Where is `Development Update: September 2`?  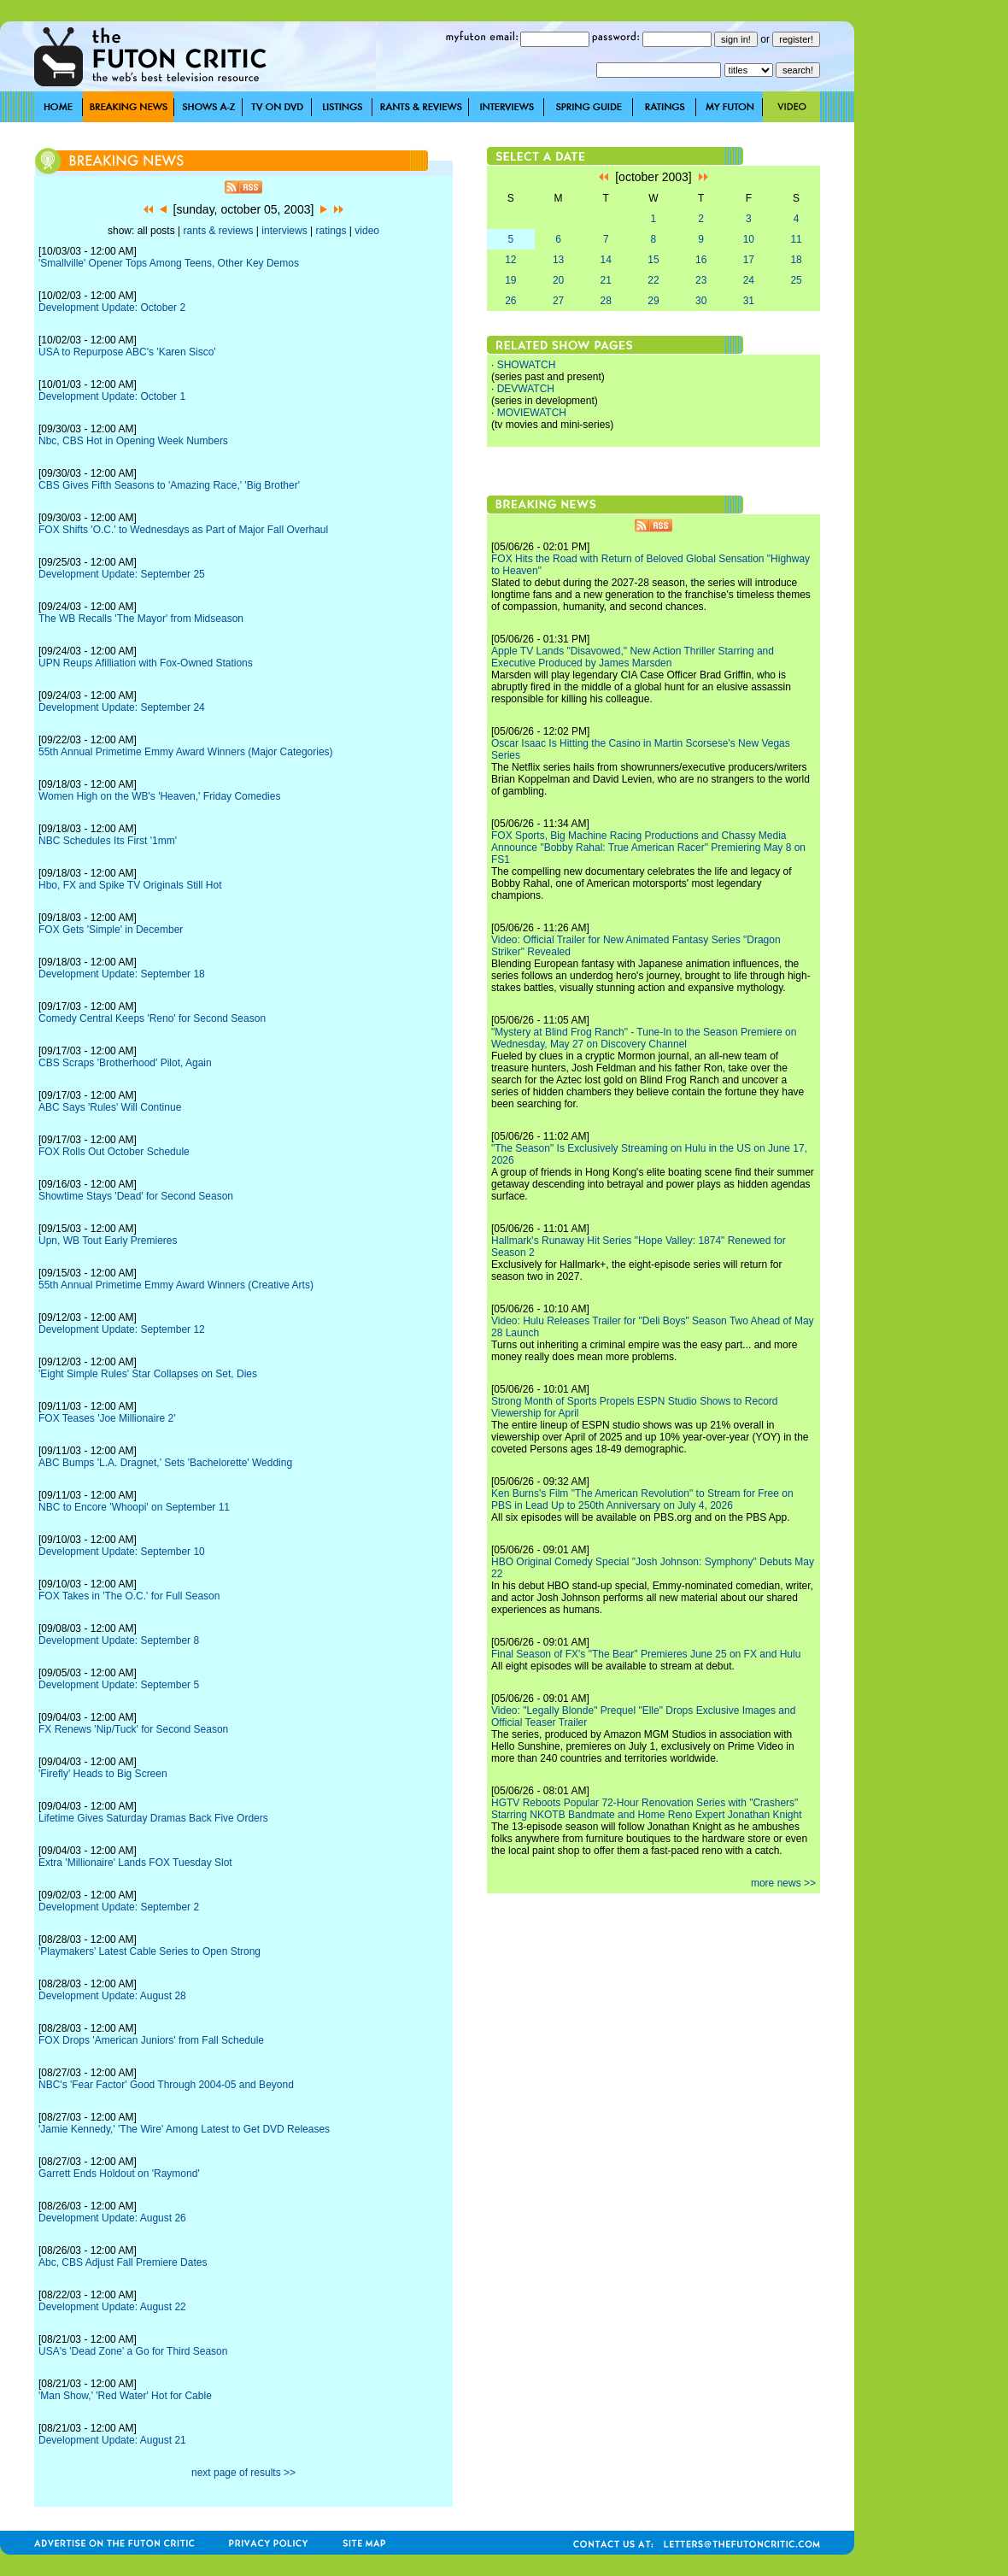 Development Update: September 2 is located at coordinates (118, 1907).